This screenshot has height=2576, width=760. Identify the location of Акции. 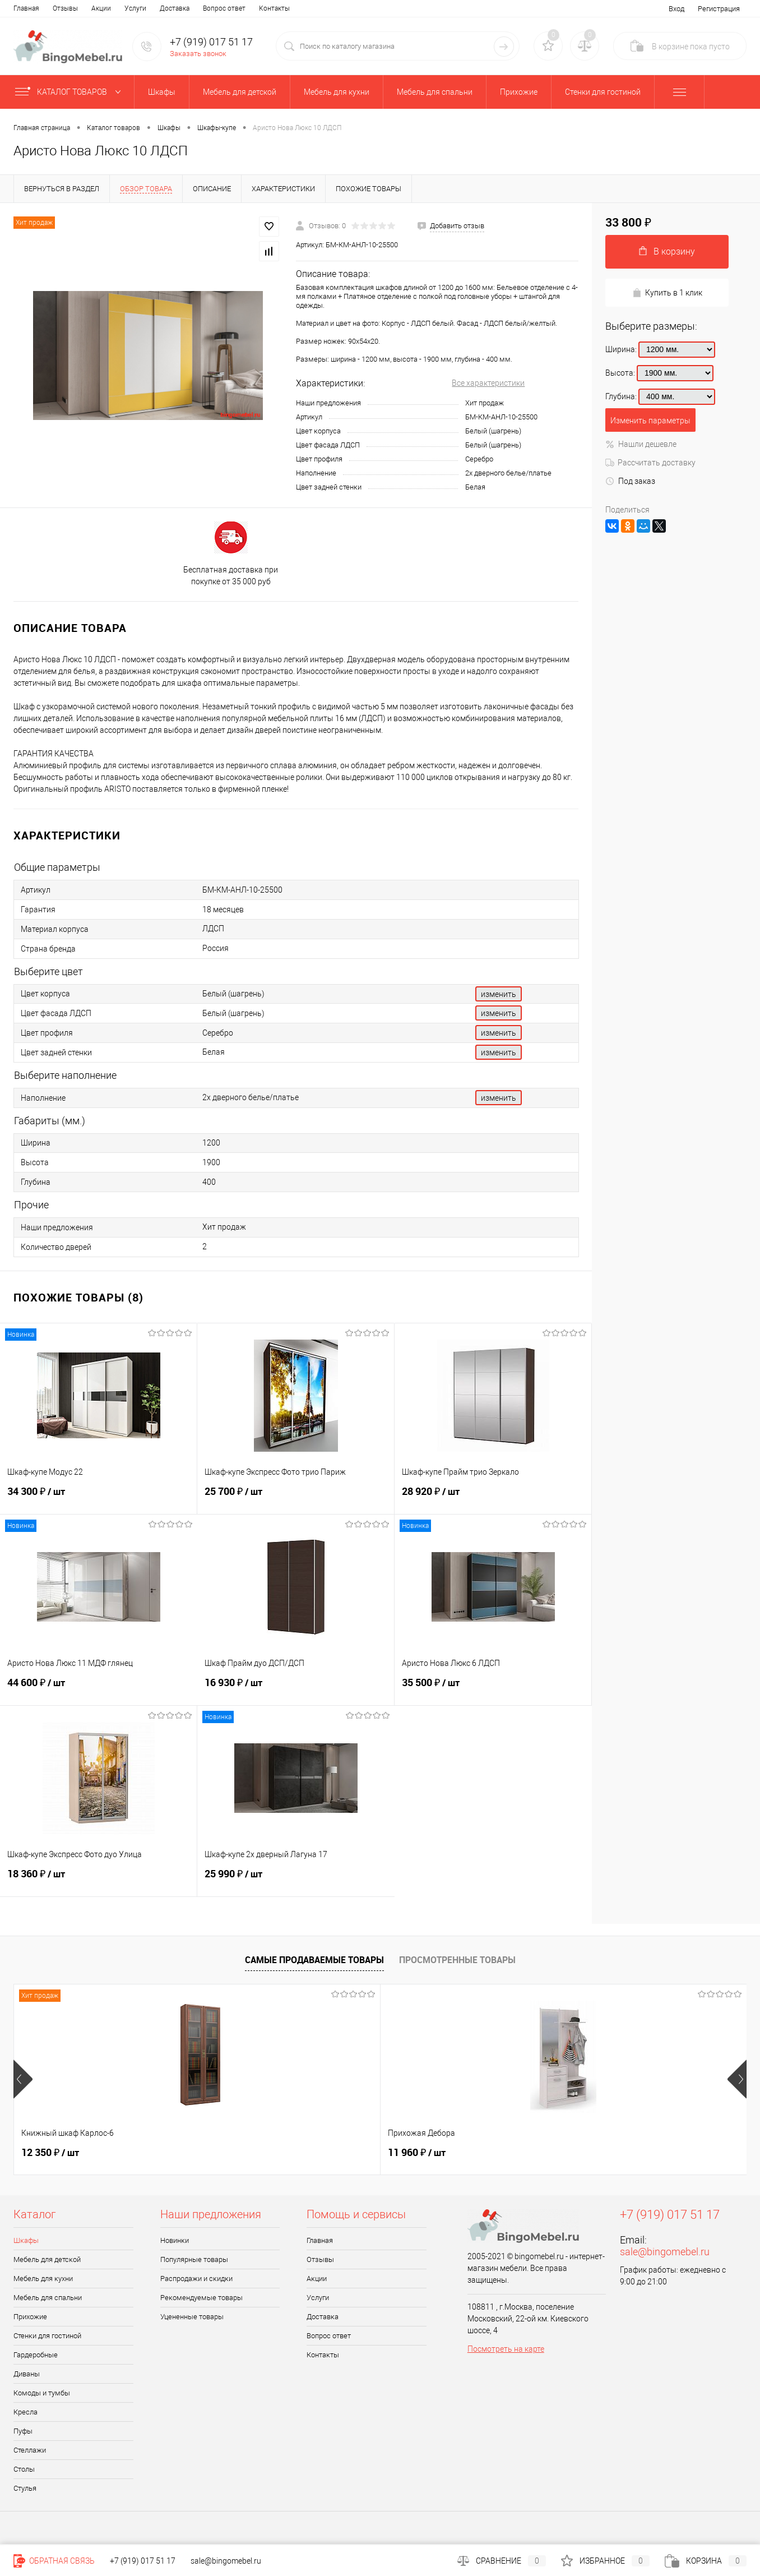
(101, 8).